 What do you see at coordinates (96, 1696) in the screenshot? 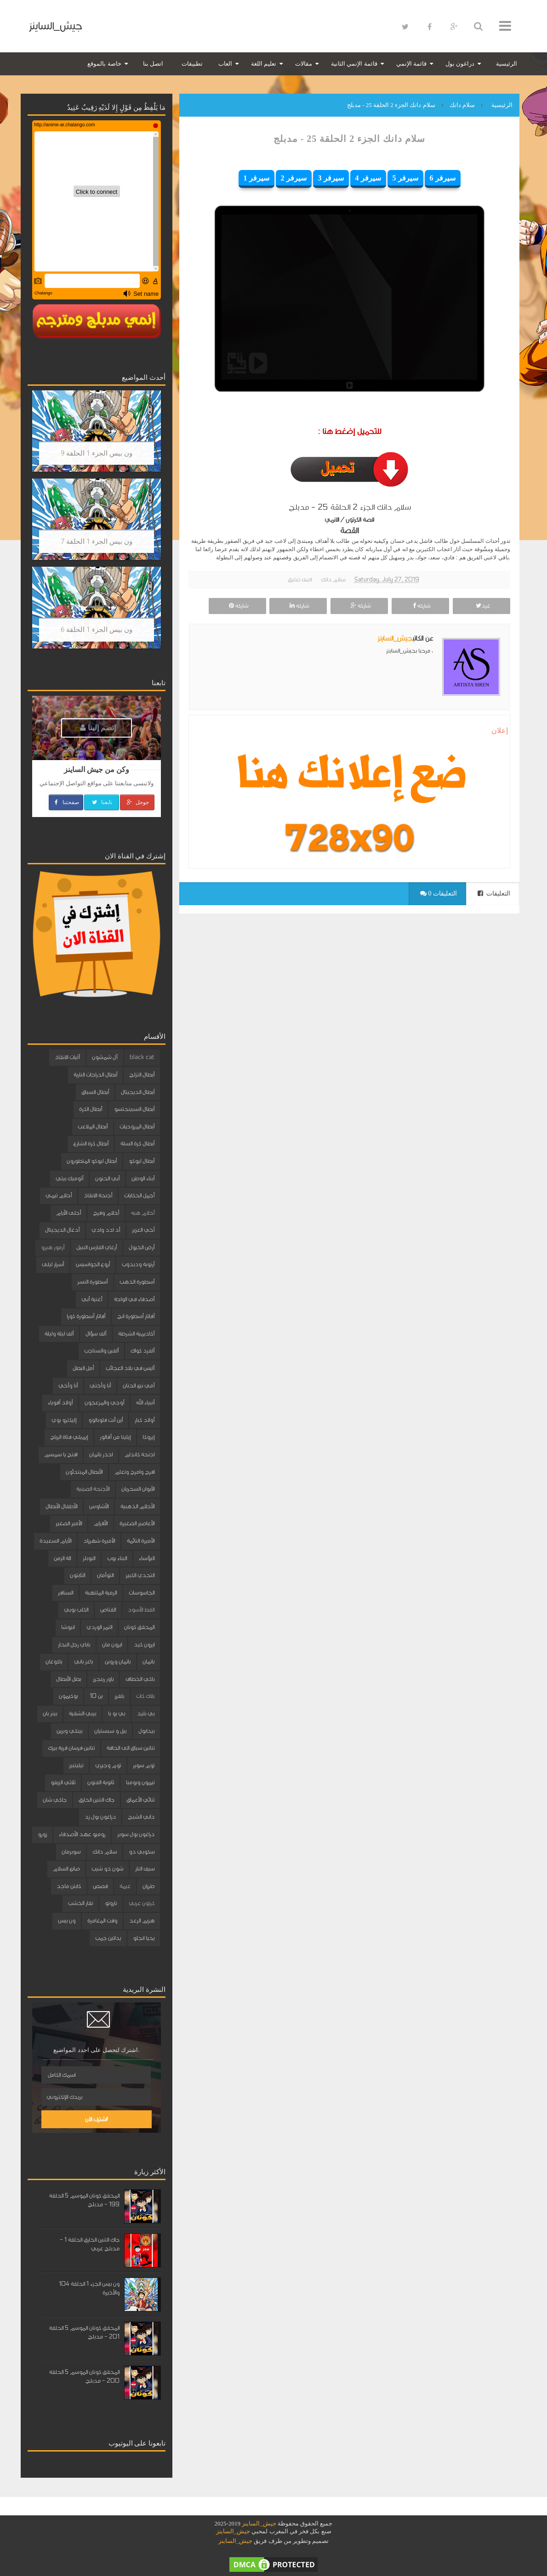
I see `بن 10` at bounding box center [96, 1696].